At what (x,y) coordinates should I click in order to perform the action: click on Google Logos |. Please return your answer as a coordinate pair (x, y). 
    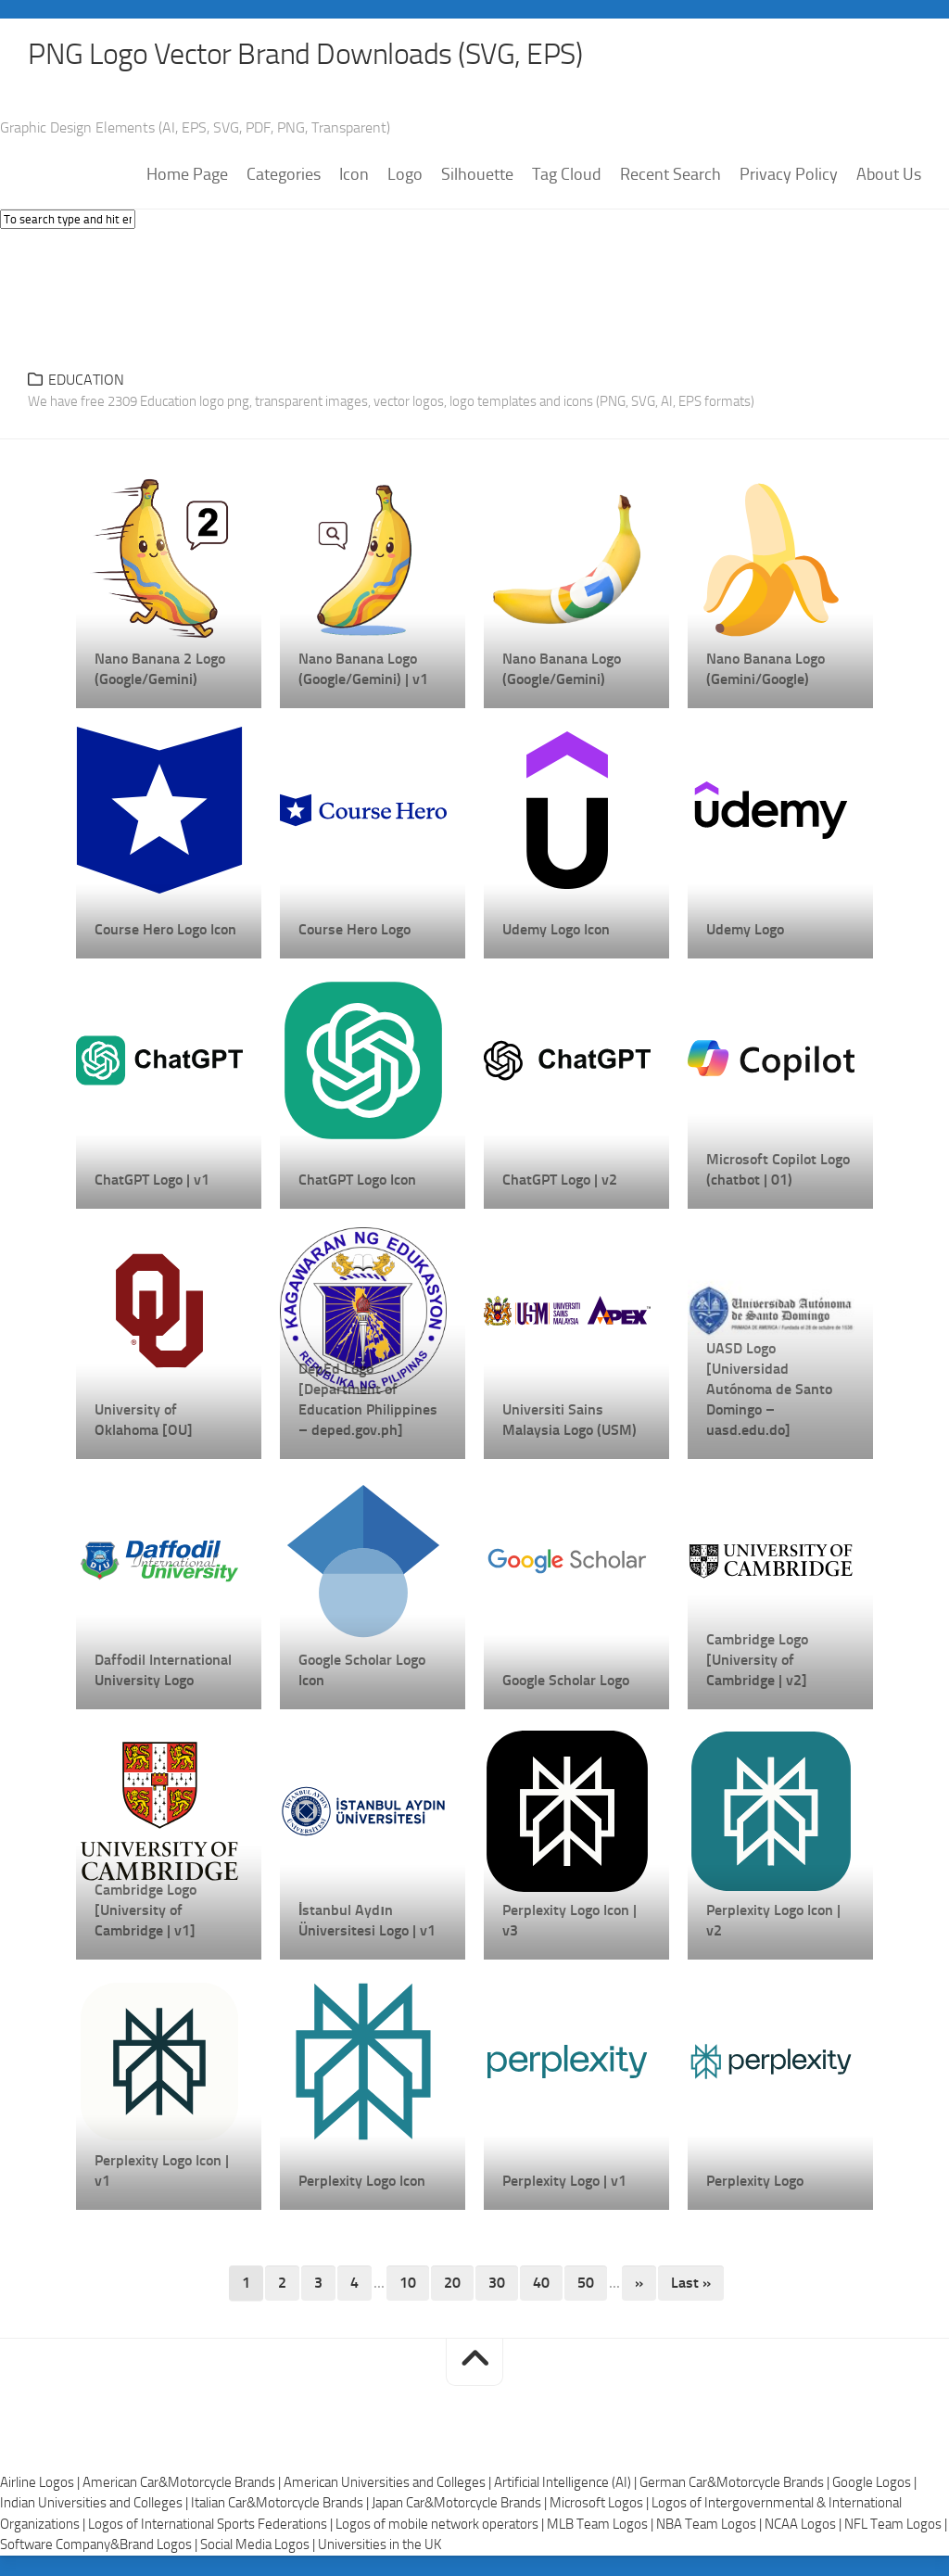
    Looking at the image, I should click on (874, 2484).